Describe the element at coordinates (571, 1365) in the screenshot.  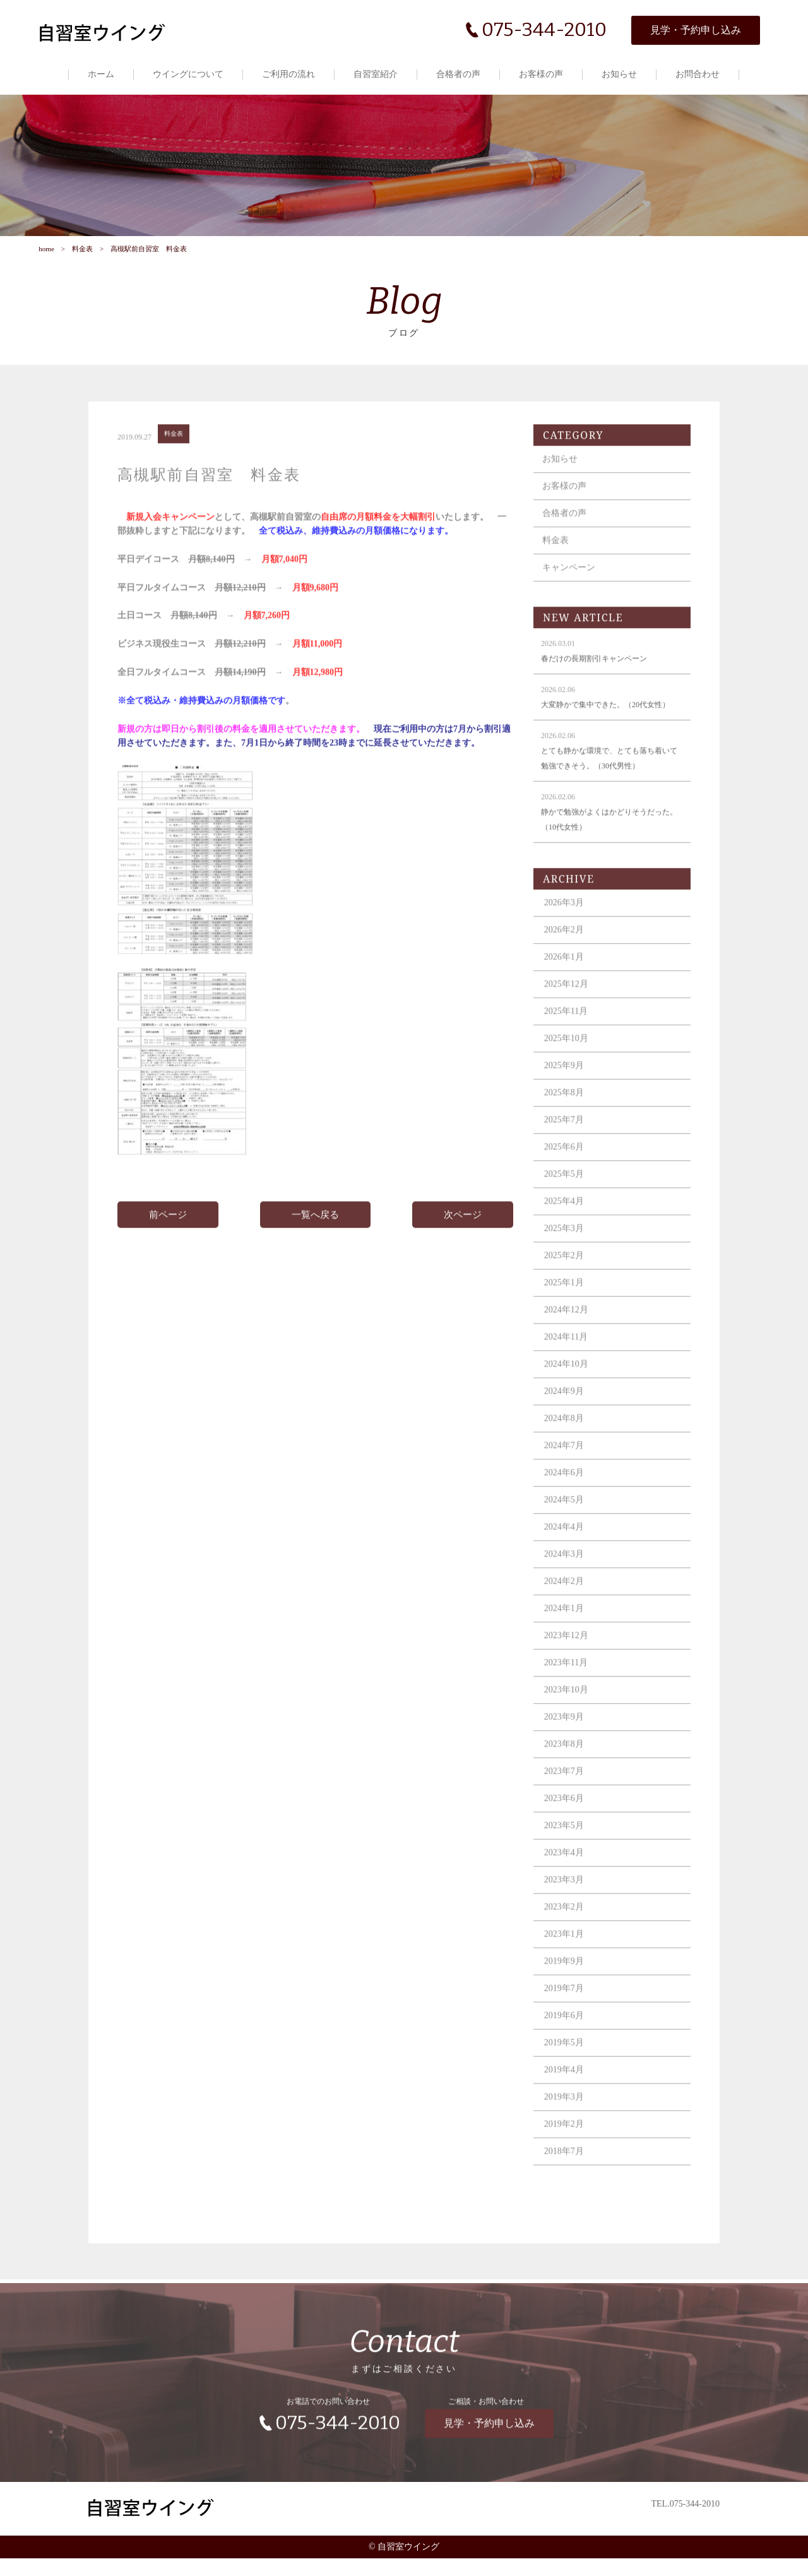
I see `2024年11月` at that location.